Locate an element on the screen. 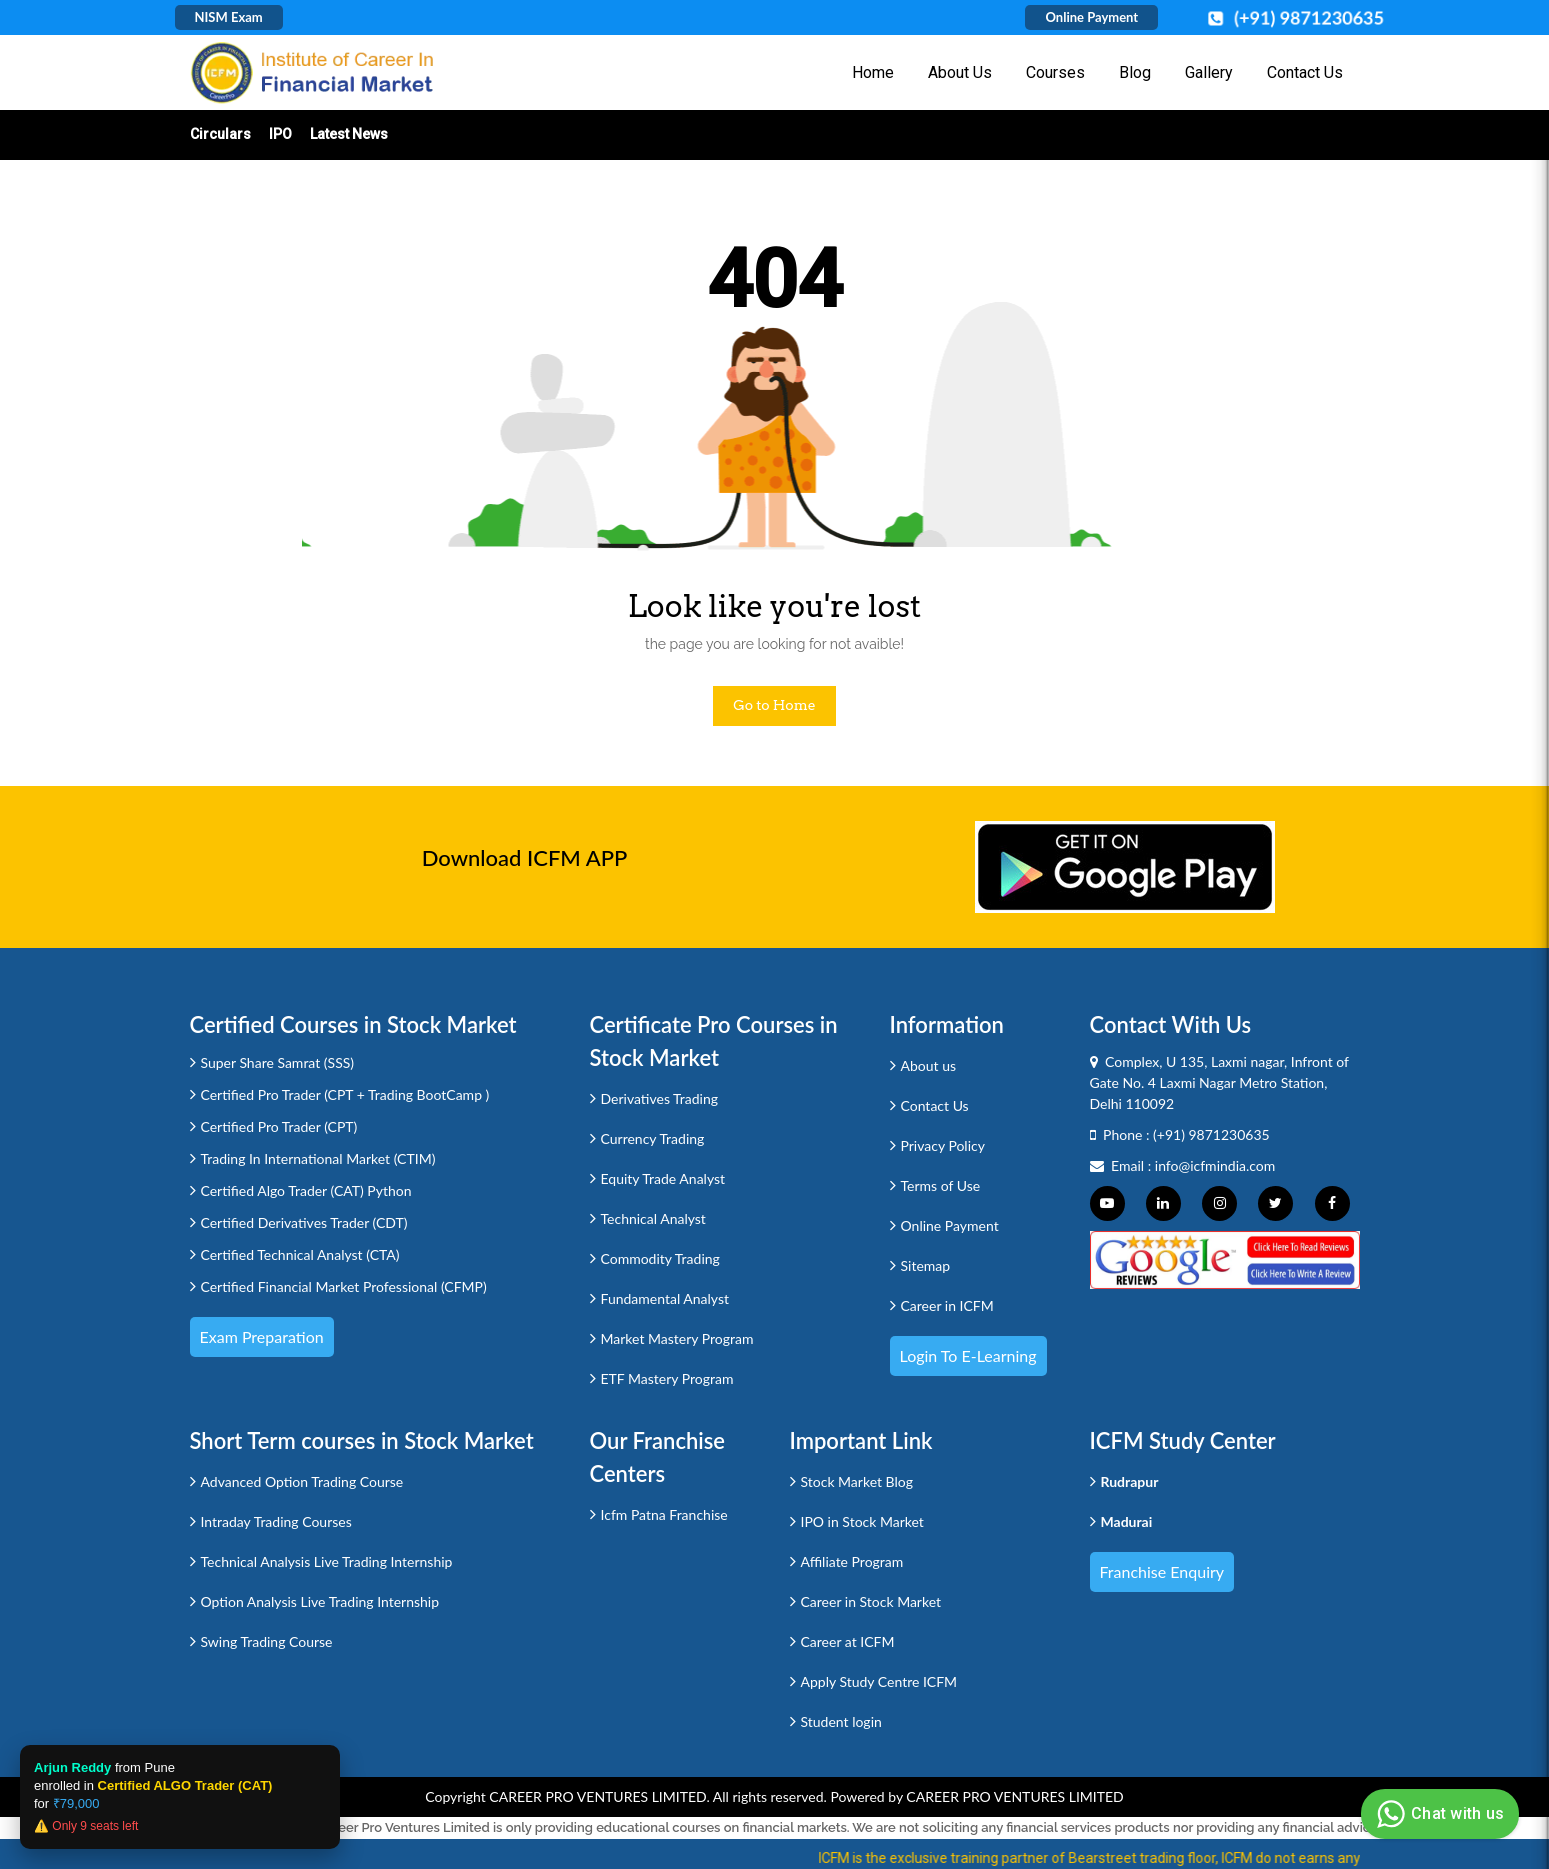 The image size is (1549, 1869). Courses is located at coordinates (1055, 72).